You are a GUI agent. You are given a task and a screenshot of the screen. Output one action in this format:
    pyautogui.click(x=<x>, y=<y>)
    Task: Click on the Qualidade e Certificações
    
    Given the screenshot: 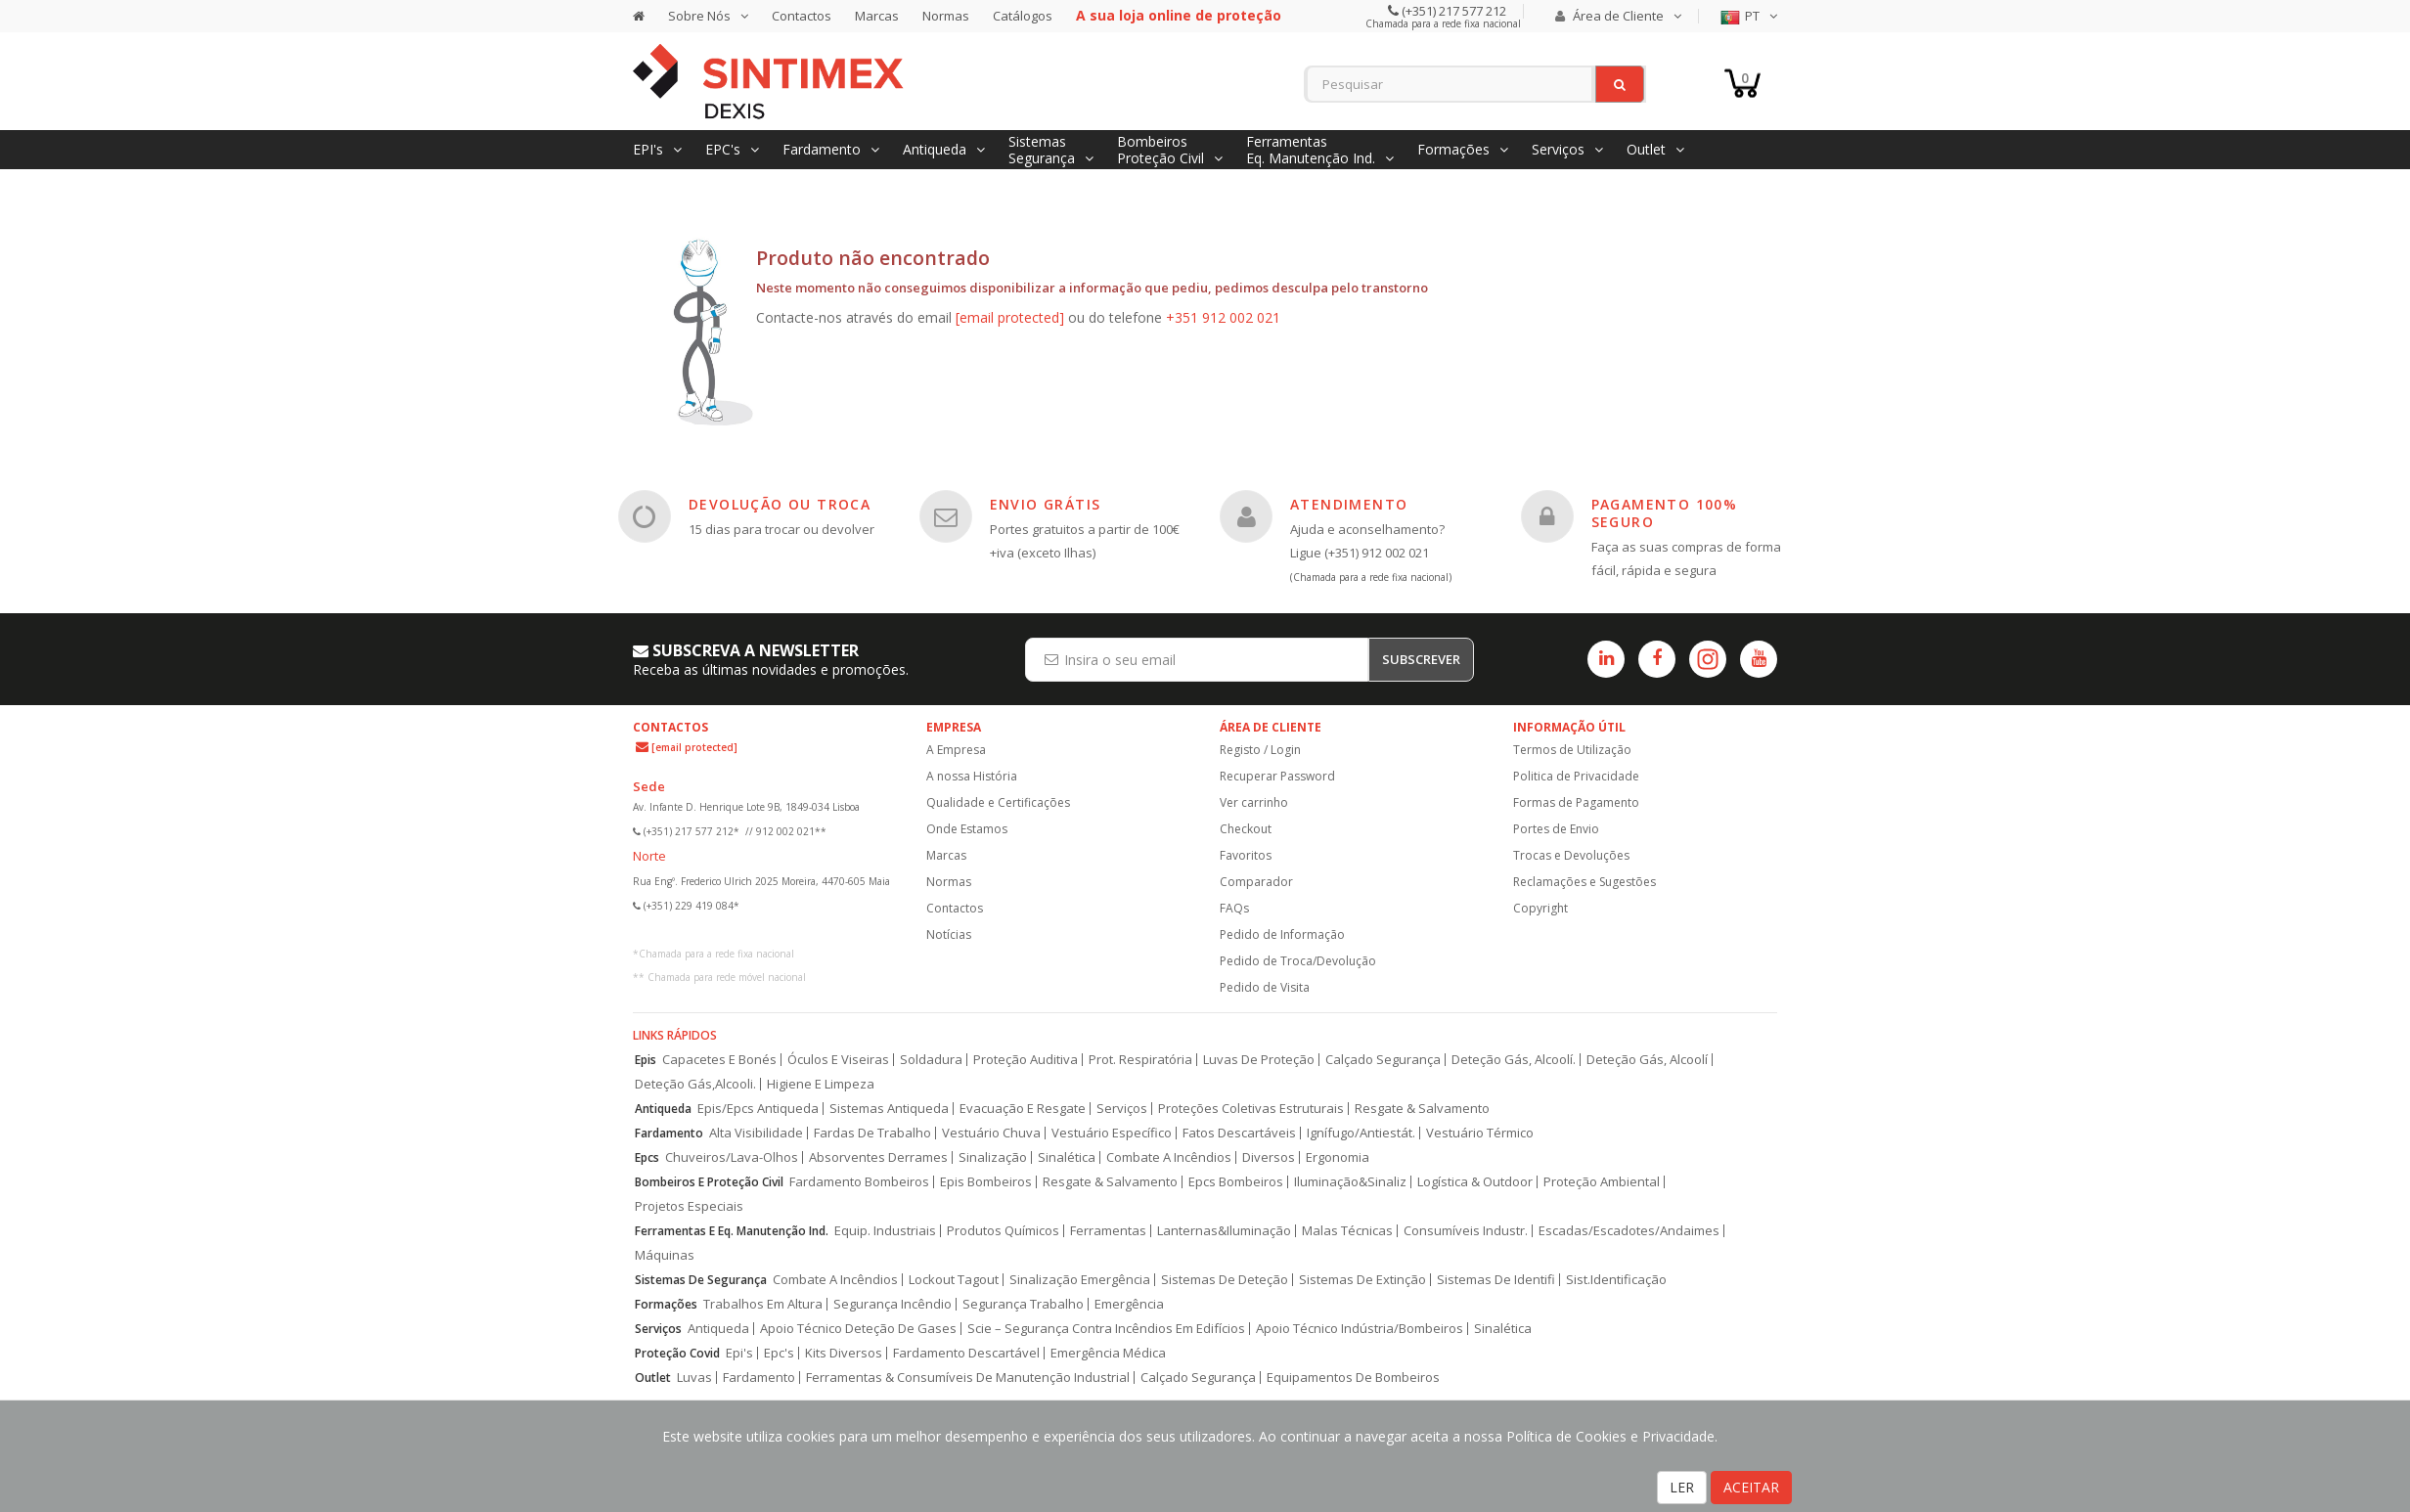 What is the action you would take?
    pyautogui.click(x=998, y=802)
    